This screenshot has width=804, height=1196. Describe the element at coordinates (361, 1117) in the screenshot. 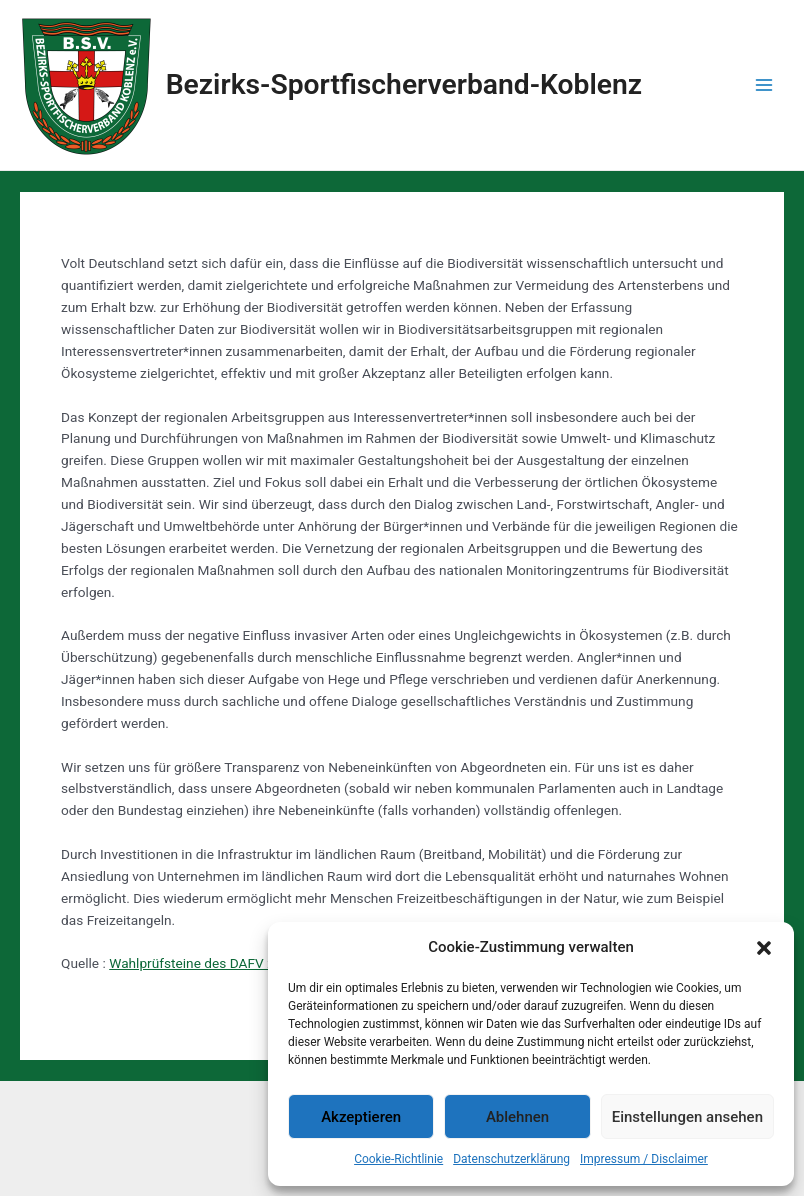

I see `Akzeptieren` at that location.